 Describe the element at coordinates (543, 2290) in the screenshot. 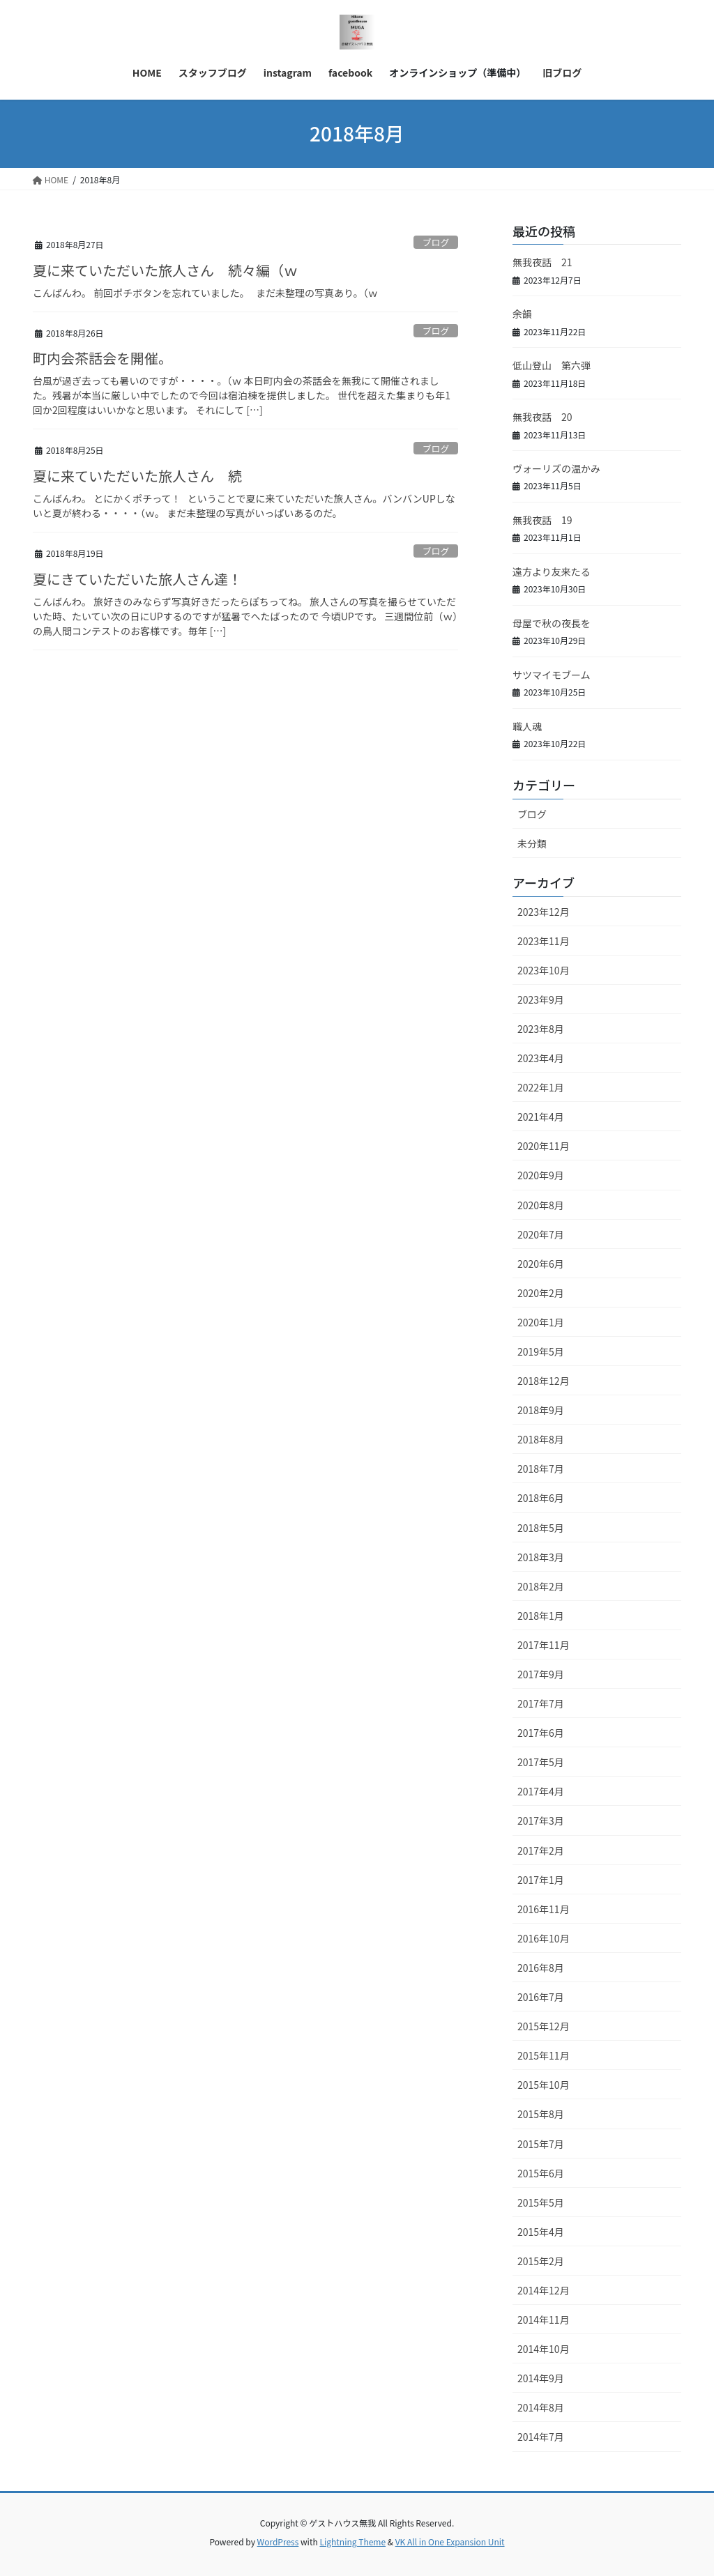

I see `2014年12月` at that location.